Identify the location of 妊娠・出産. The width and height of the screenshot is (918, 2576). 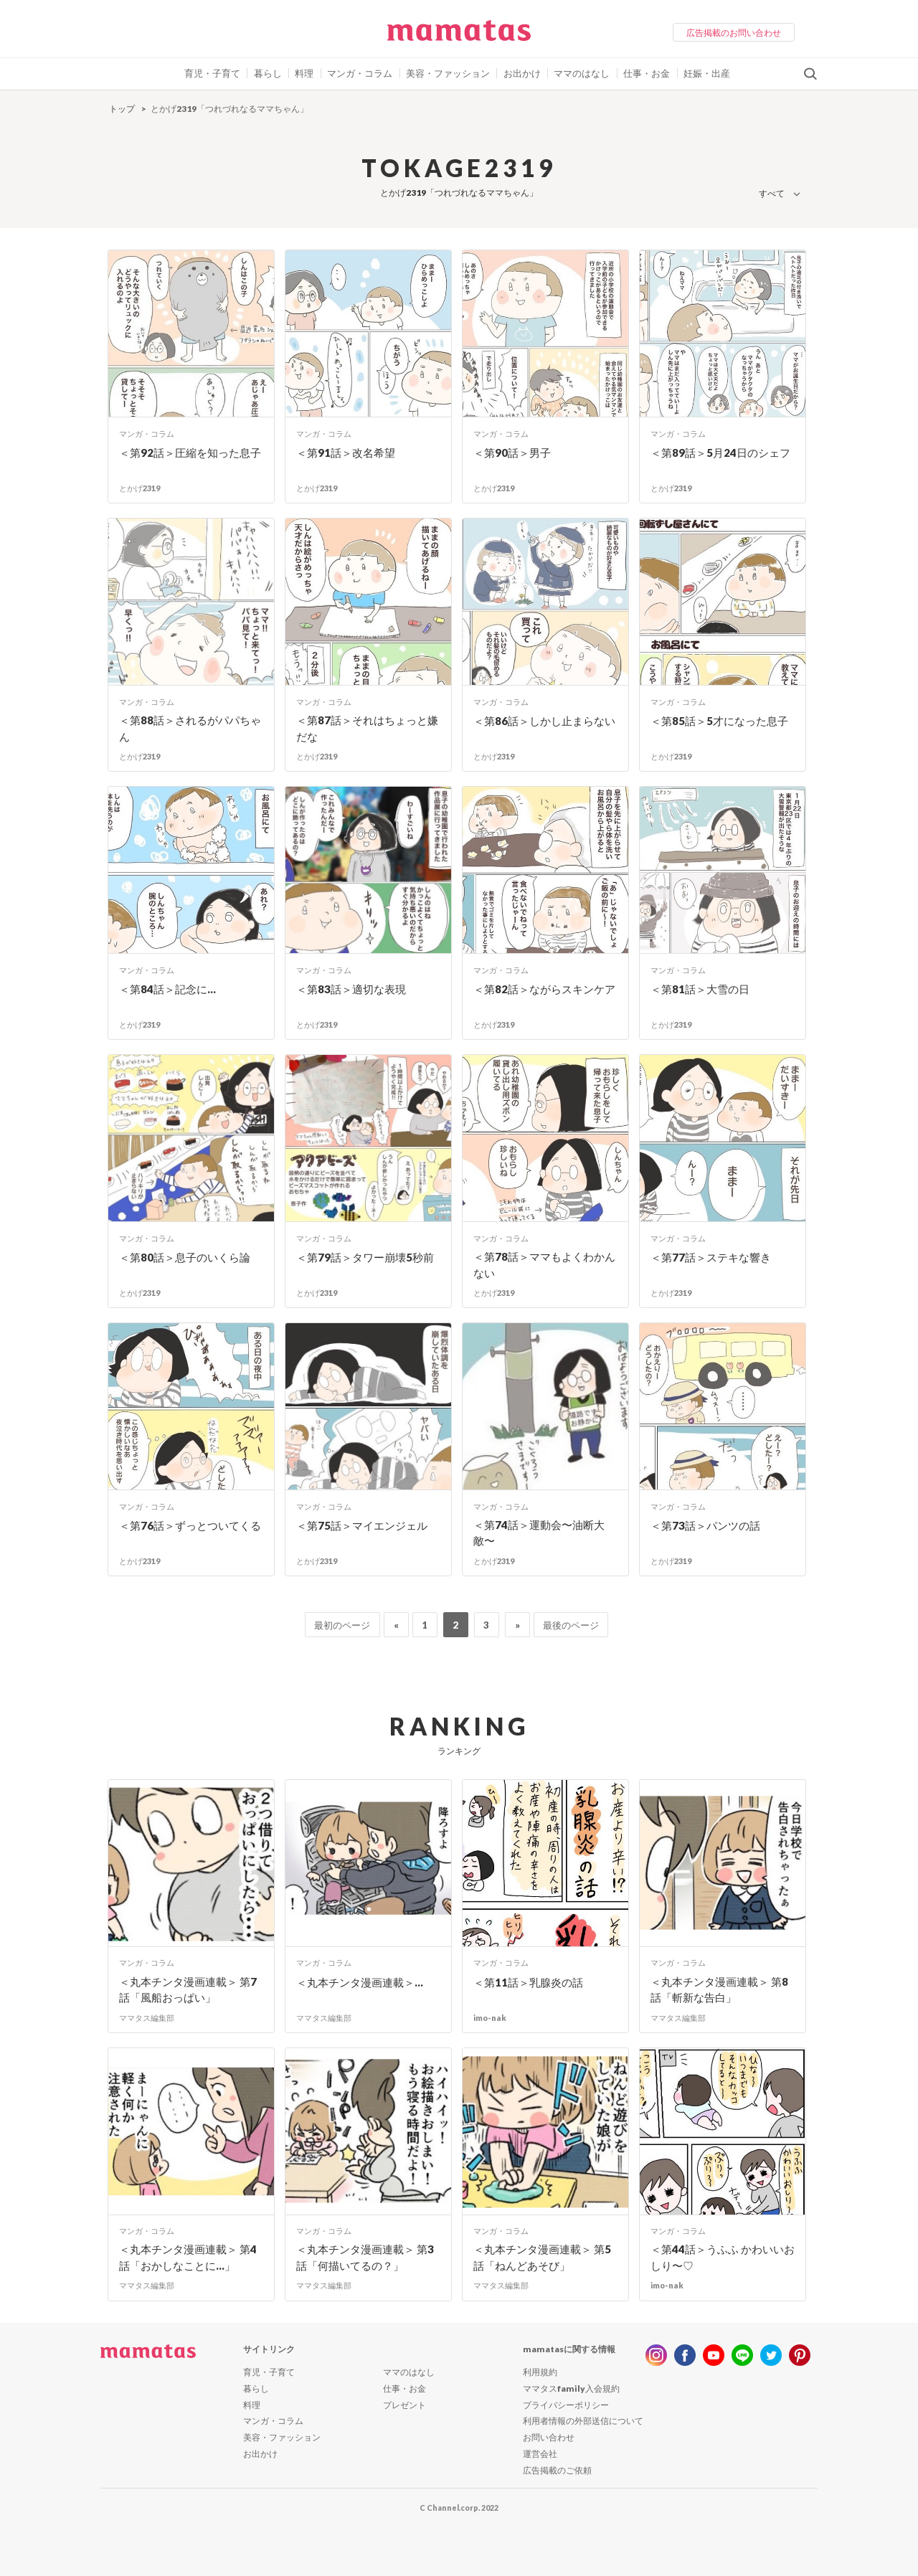
(706, 73).